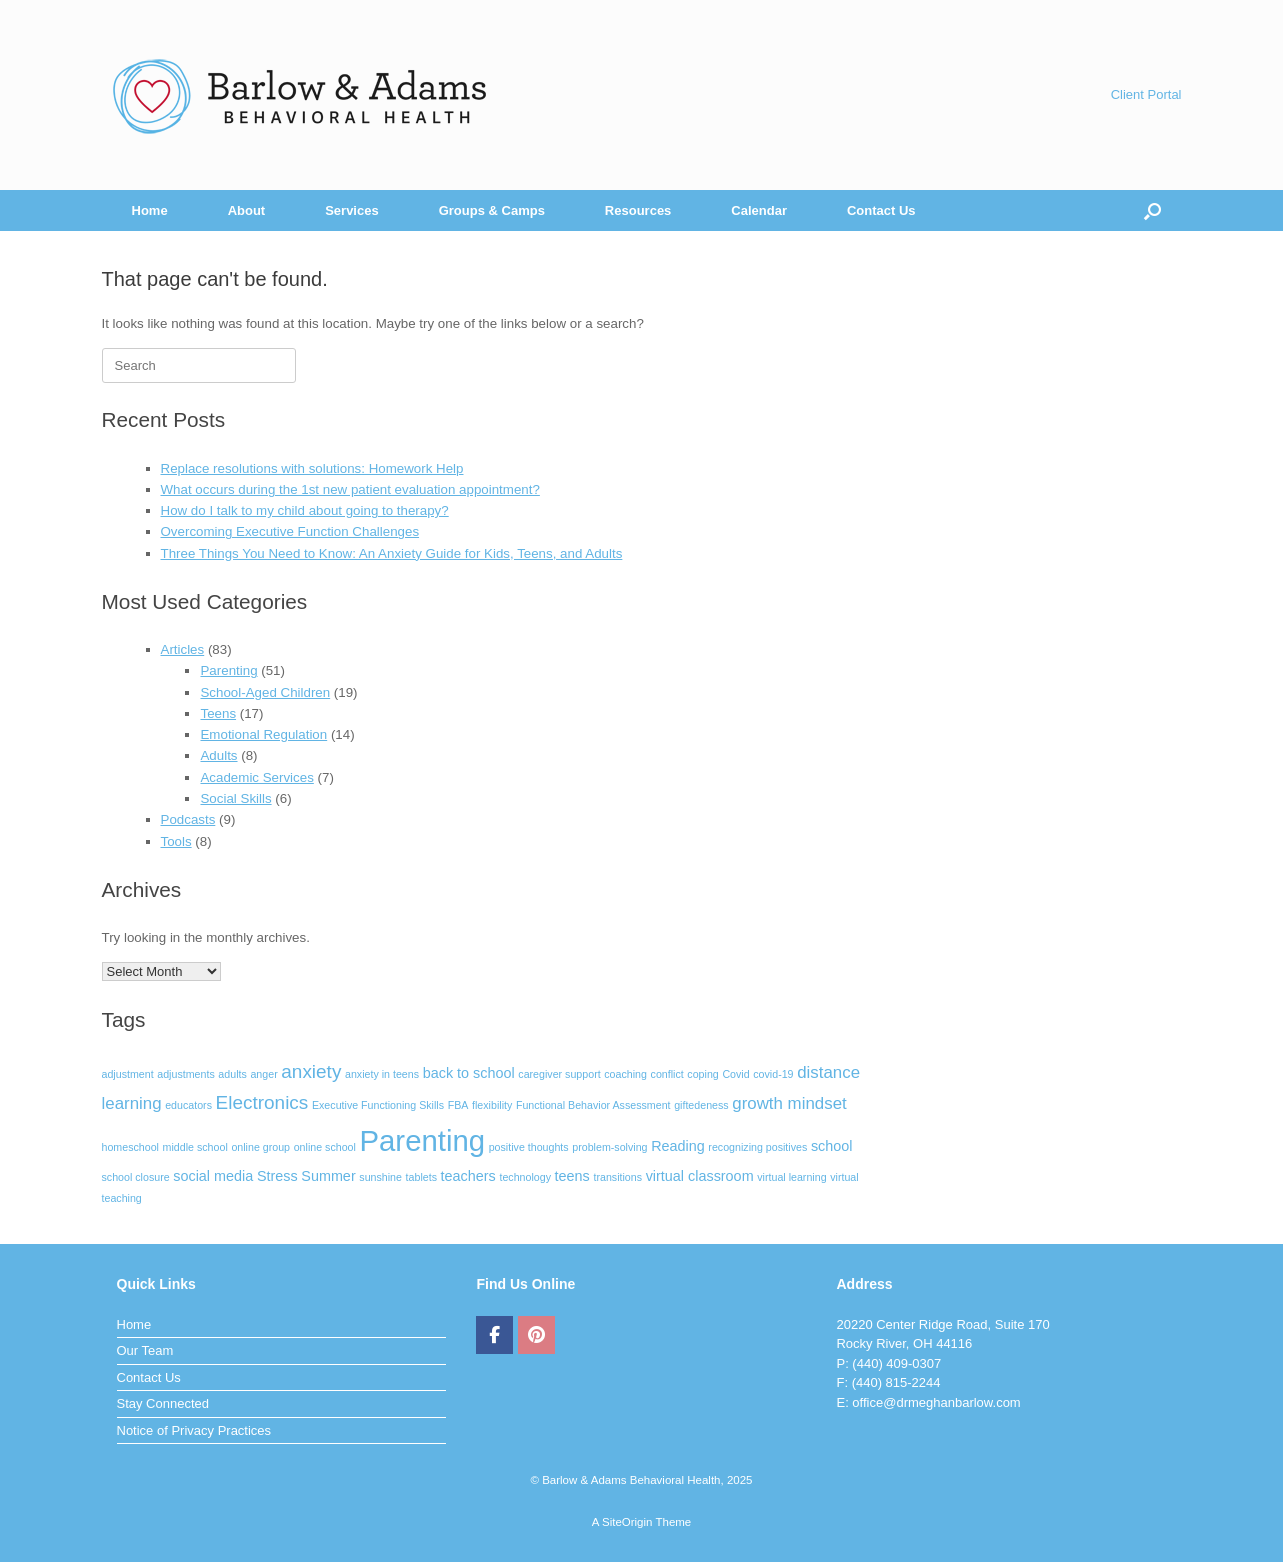 The width and height of the screenshot is (1283, 1562). What do you see at coordinates (195, 1147) in the screenshot?
I see `middle school [middle school (1 item)]` at bounding box center [195, 1147].